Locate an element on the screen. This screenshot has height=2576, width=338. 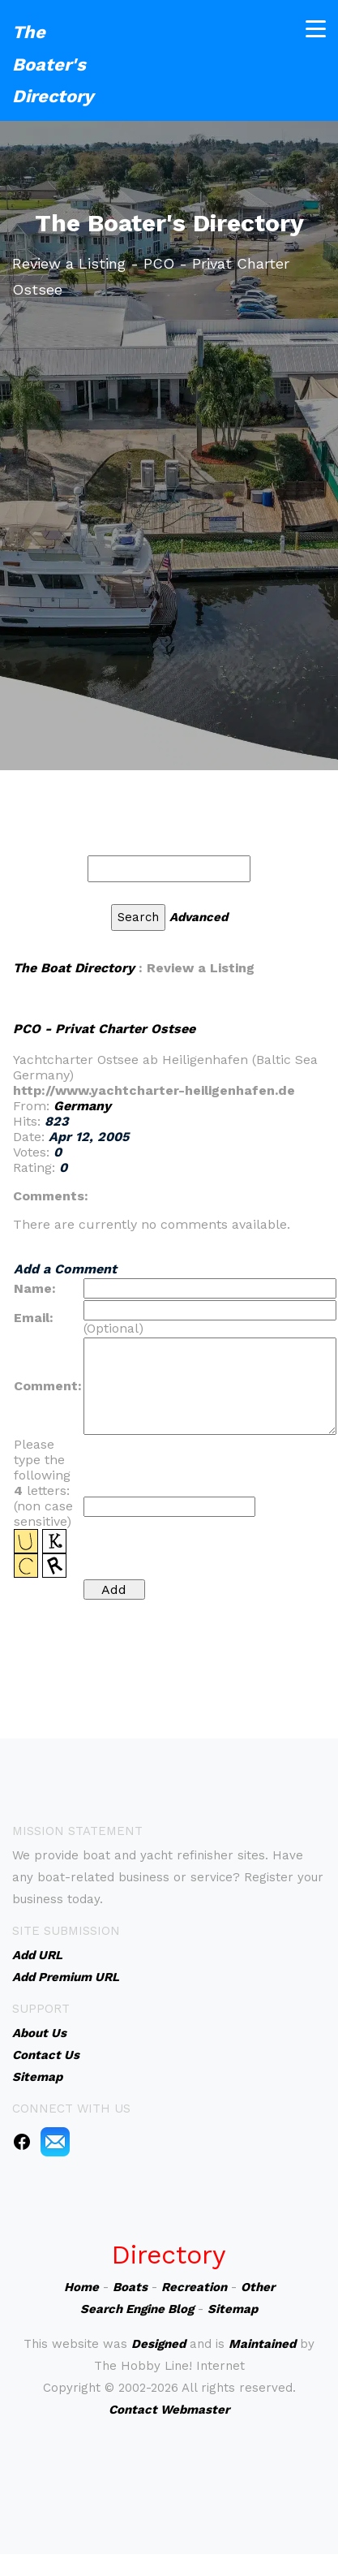
Other is located at coordinates (258, 2287).